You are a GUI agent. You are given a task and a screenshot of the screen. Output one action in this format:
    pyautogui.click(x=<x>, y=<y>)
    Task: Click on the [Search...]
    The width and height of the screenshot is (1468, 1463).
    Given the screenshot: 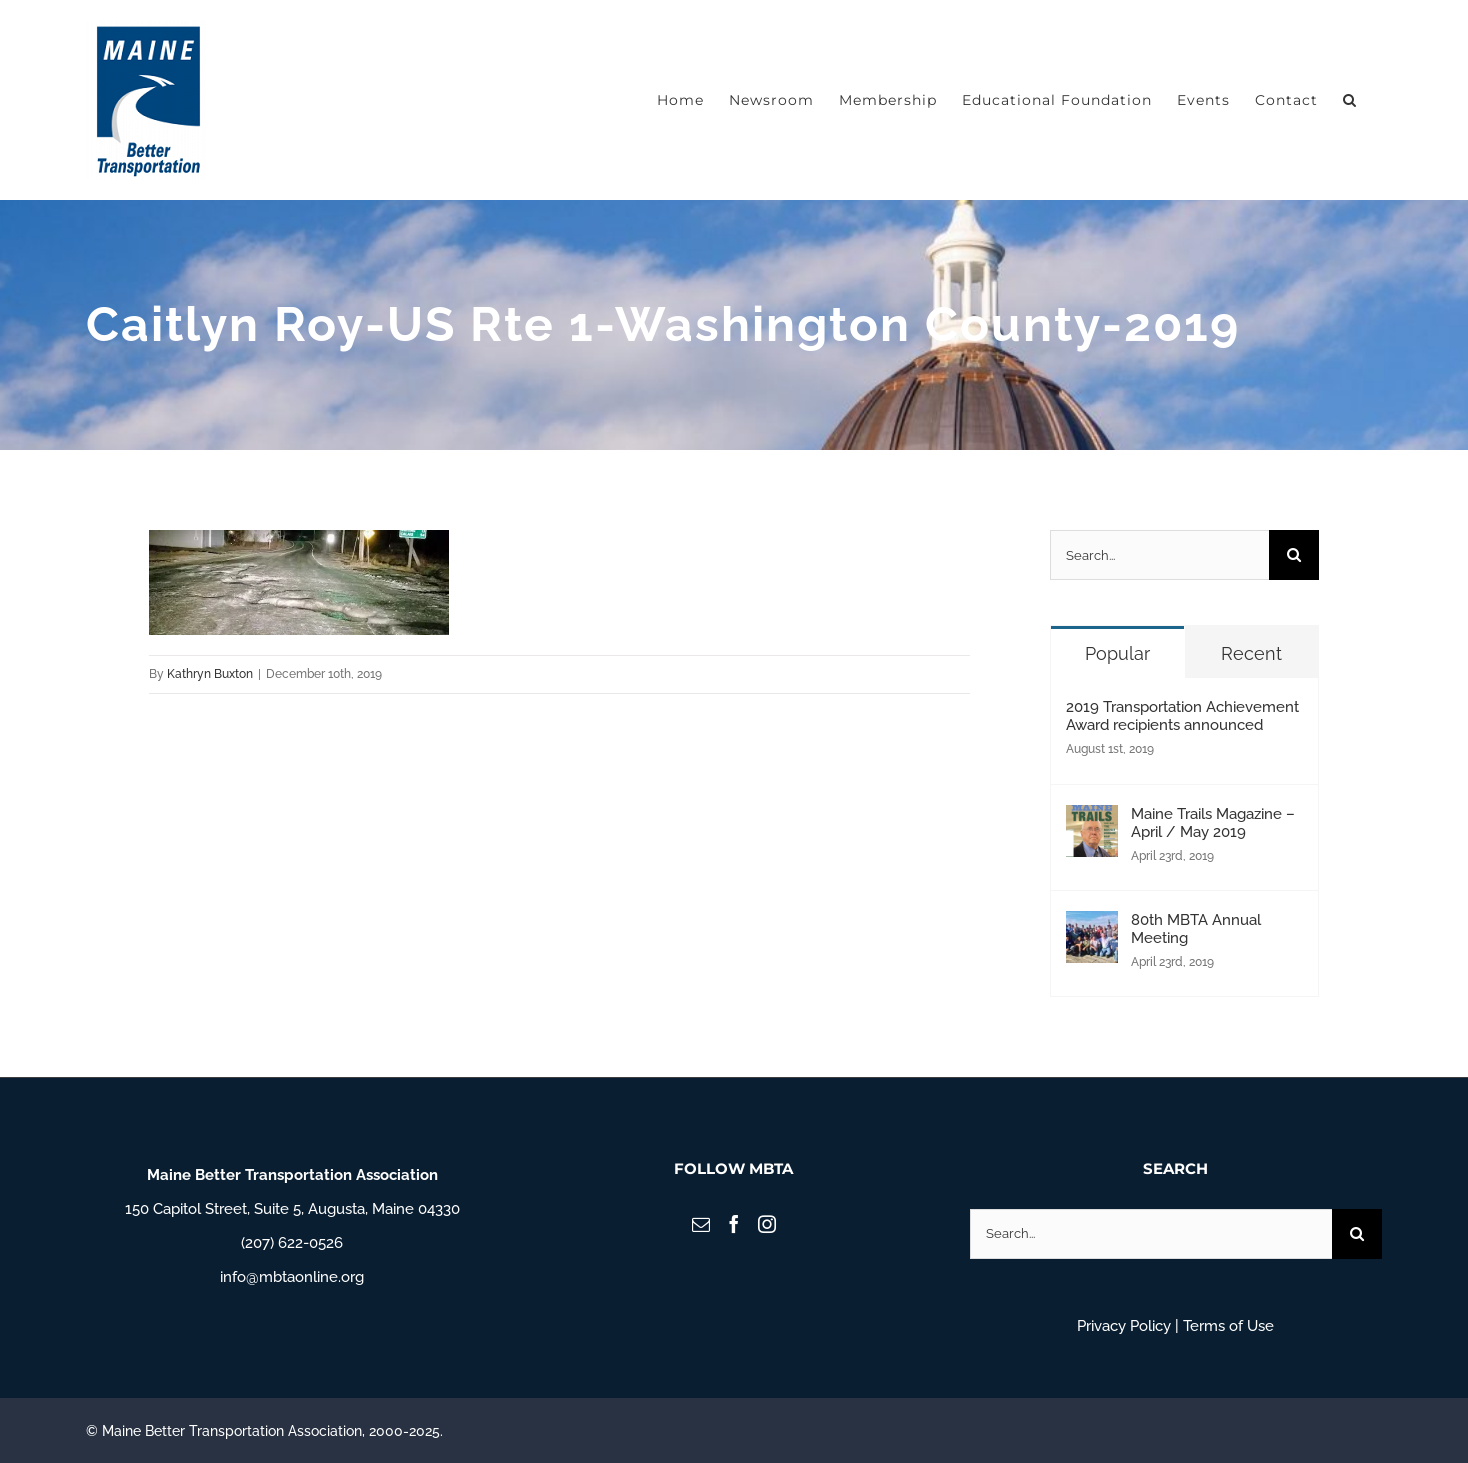 What is the action you would take?
    pyautogui.click(x=1159, y=555)
    